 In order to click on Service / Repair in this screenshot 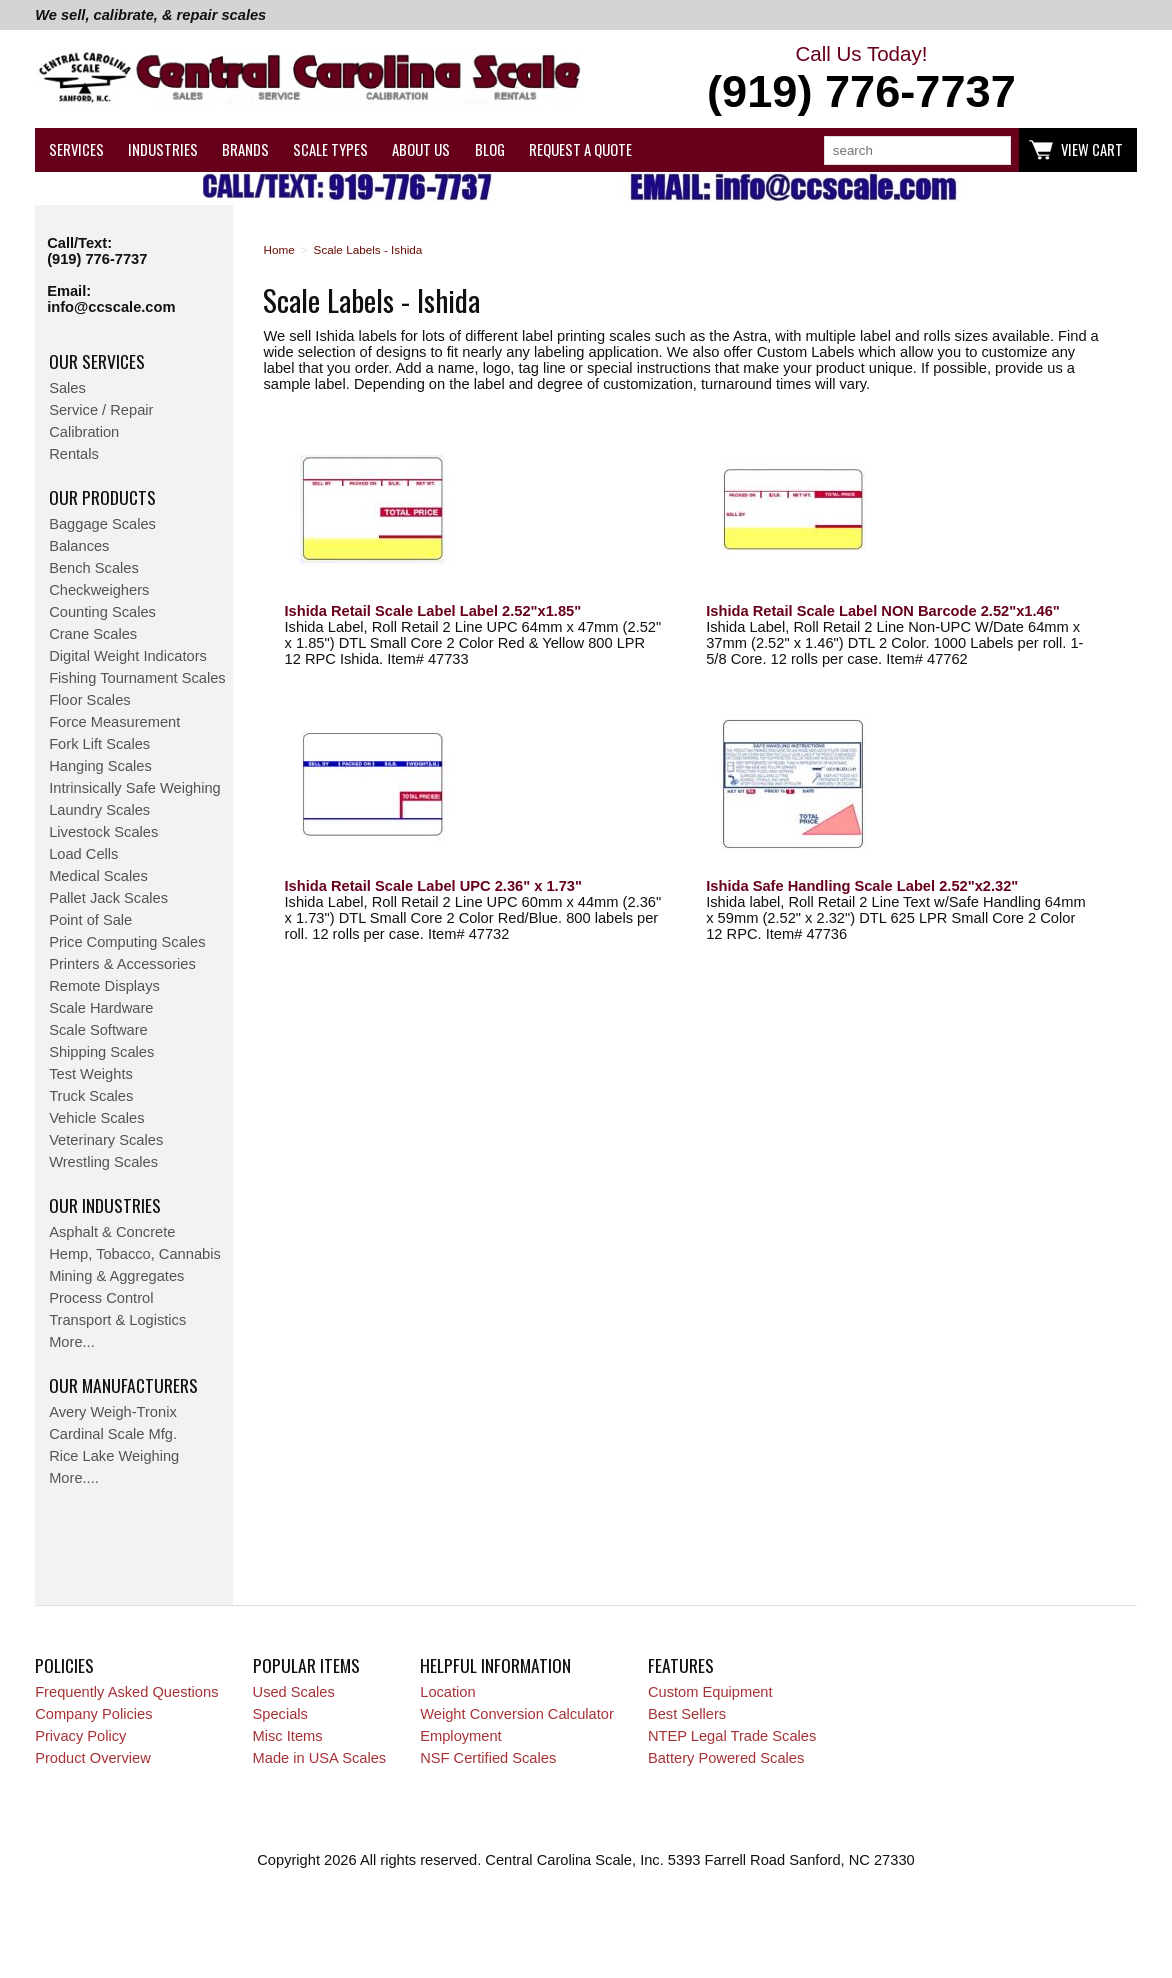, I will do `click(101, 410)`.